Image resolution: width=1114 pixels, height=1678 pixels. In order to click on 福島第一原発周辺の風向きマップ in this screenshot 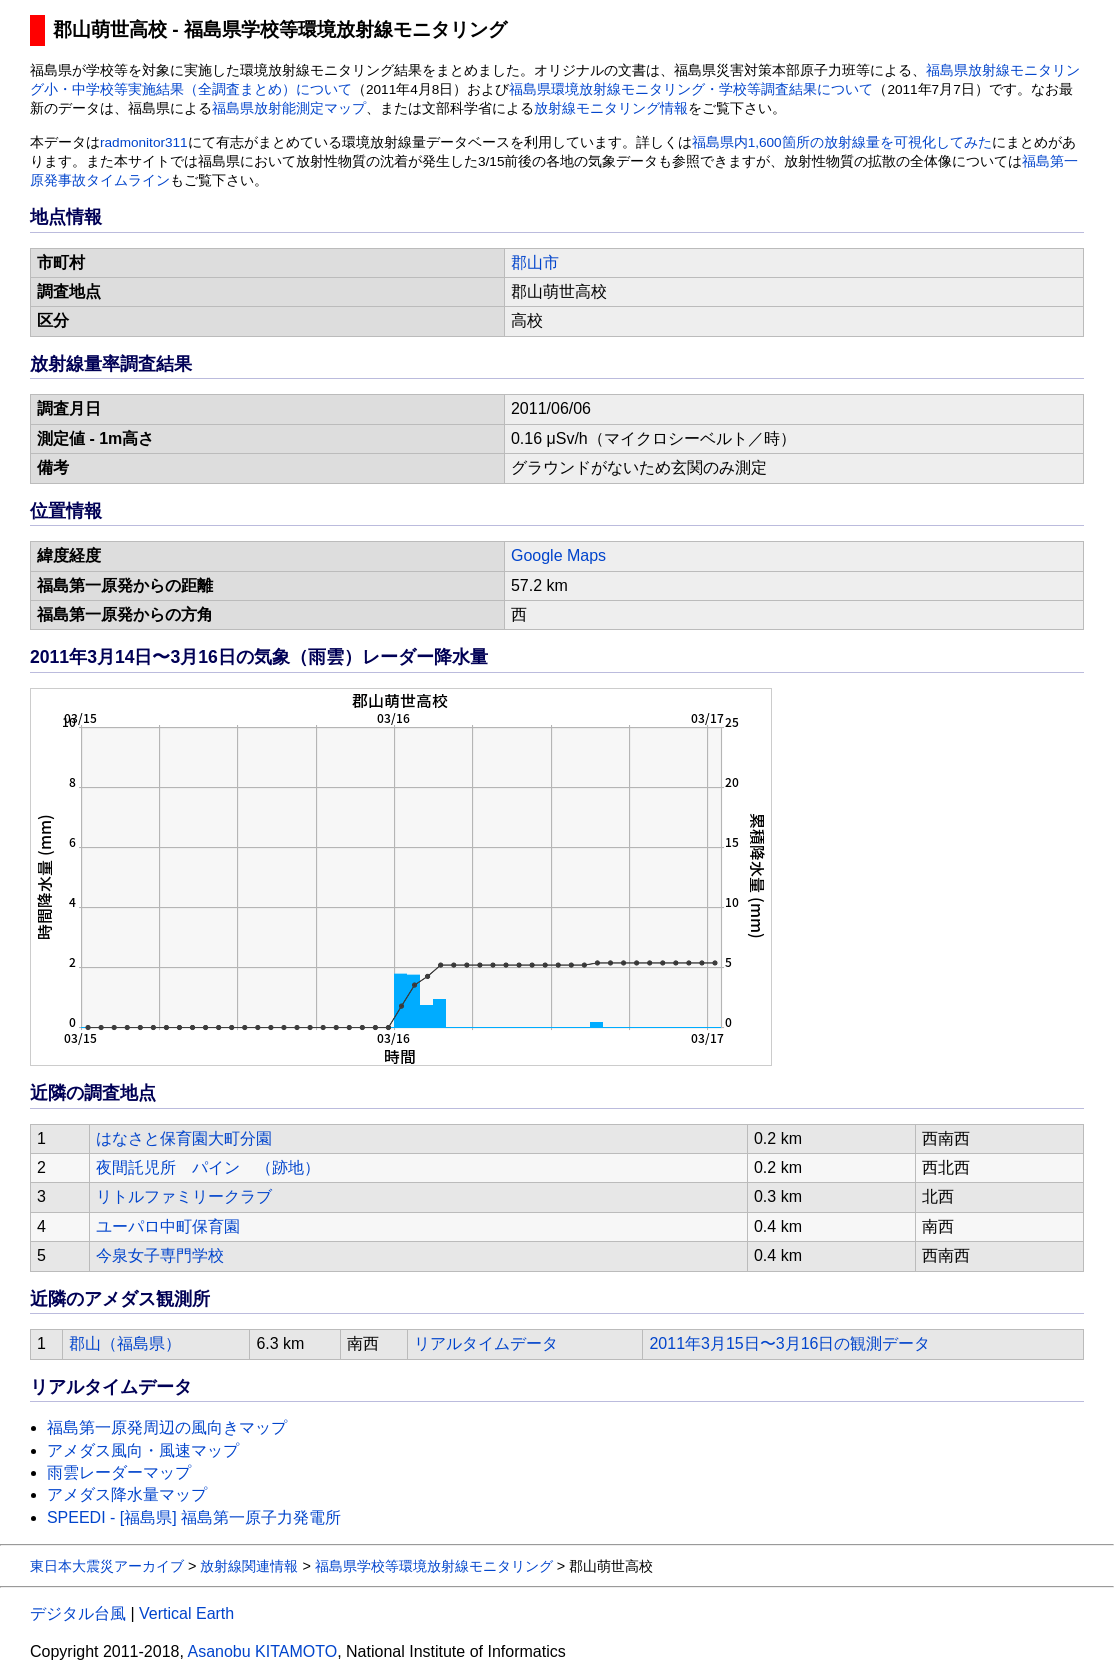, I will do `click(167, 1427)`.